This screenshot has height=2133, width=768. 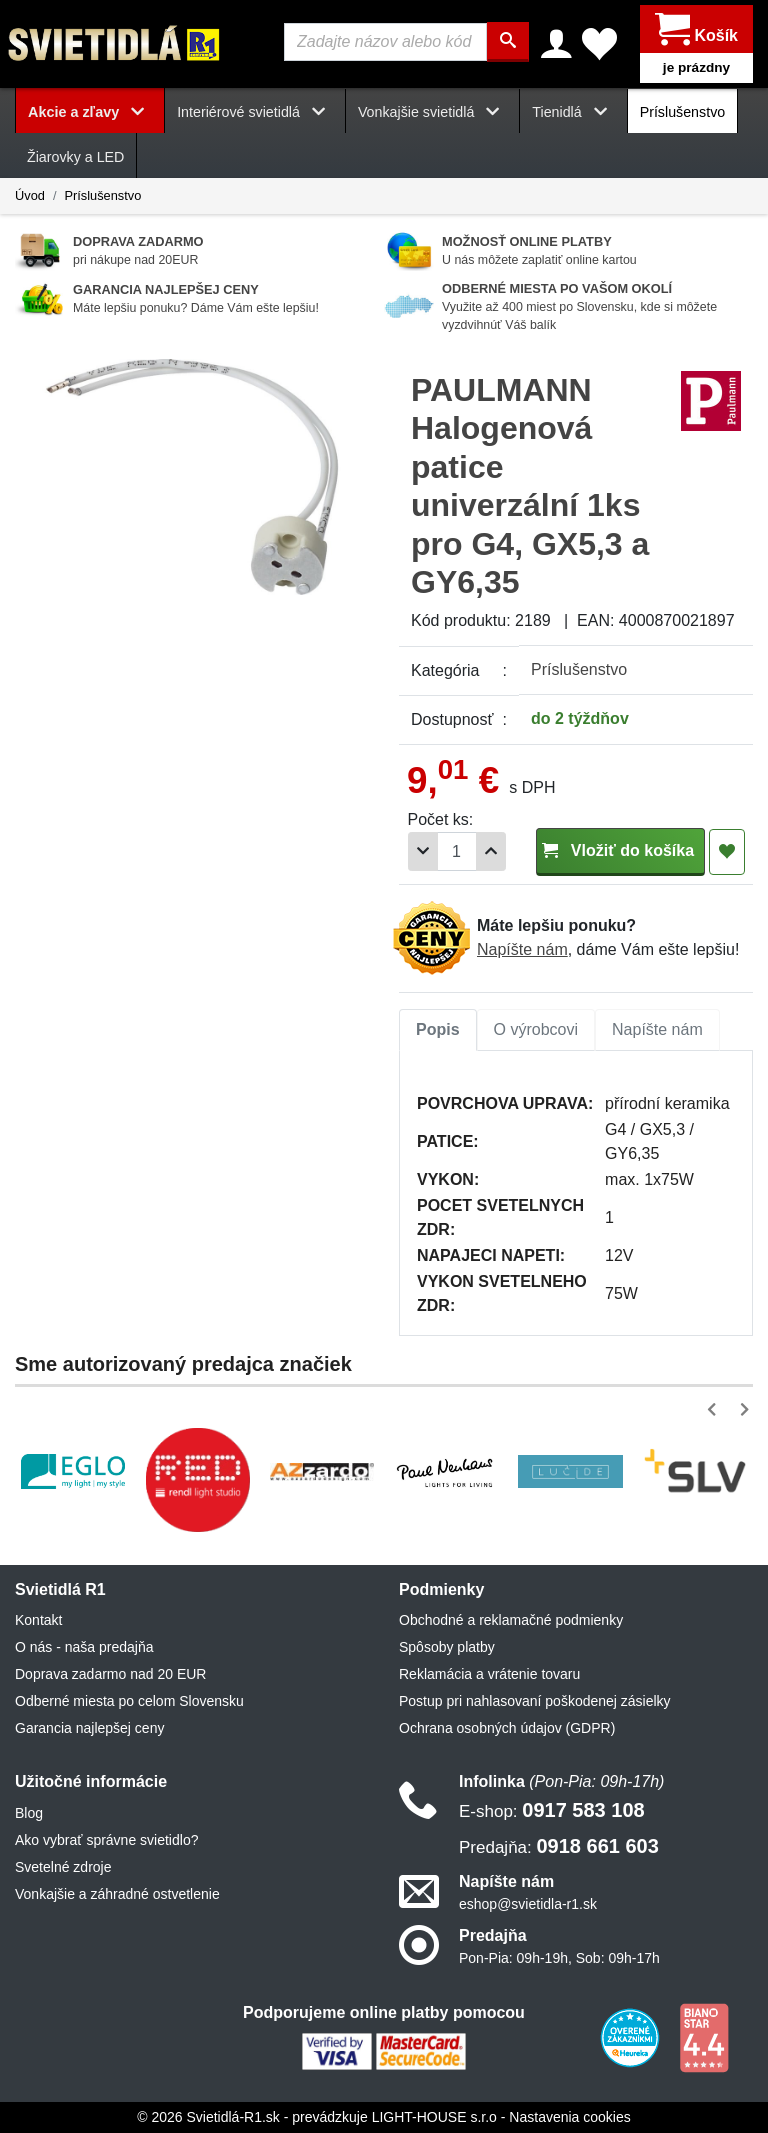 What do you see at coordinates (90, 112) in the screenshot?
I see `Akcie a zľavy [button]` at bounding box center [90, 112].